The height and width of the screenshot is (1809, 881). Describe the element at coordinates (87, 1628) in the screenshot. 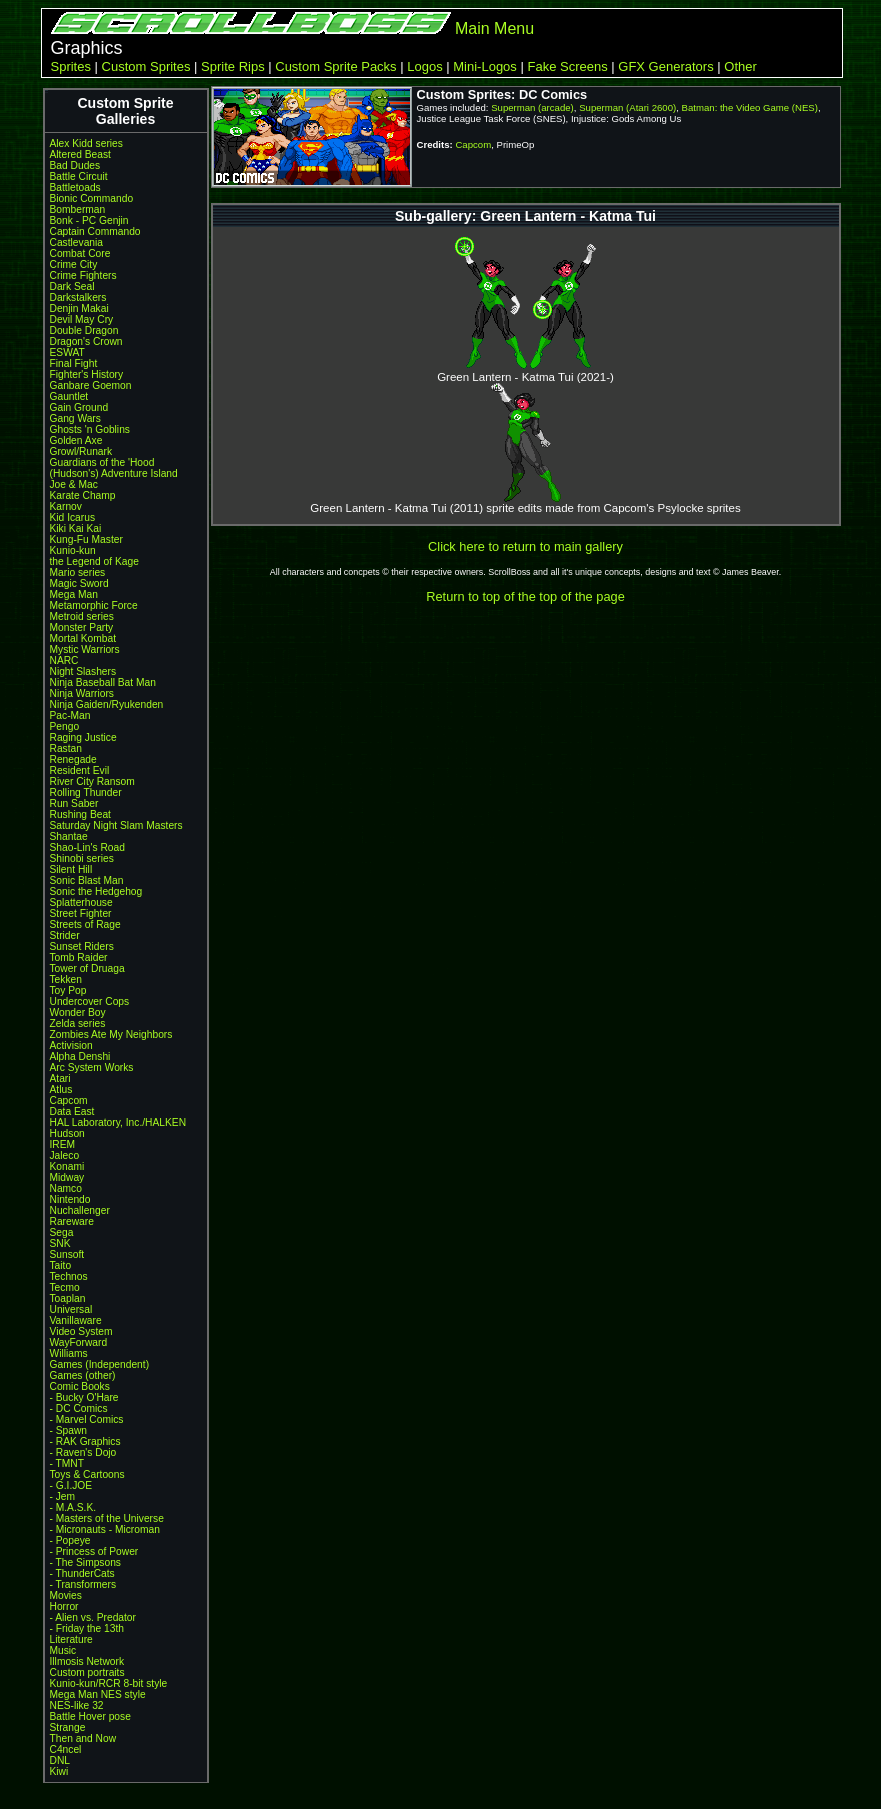

I see `- Friday the 13th` at that location.